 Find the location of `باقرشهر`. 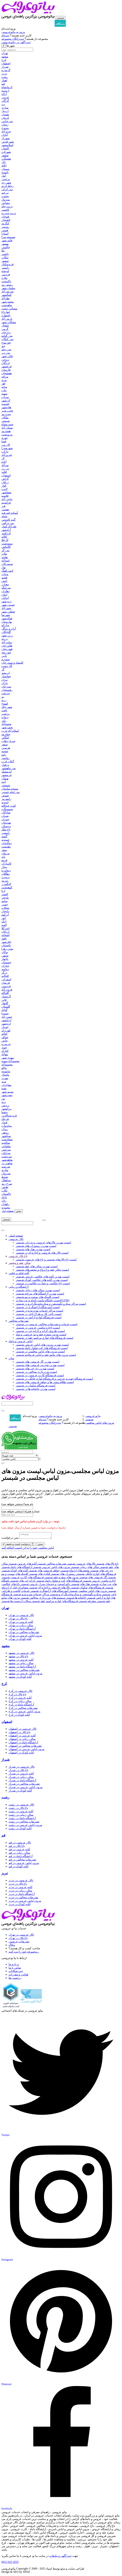

باقرشهر is located at coordinates (6, 941).